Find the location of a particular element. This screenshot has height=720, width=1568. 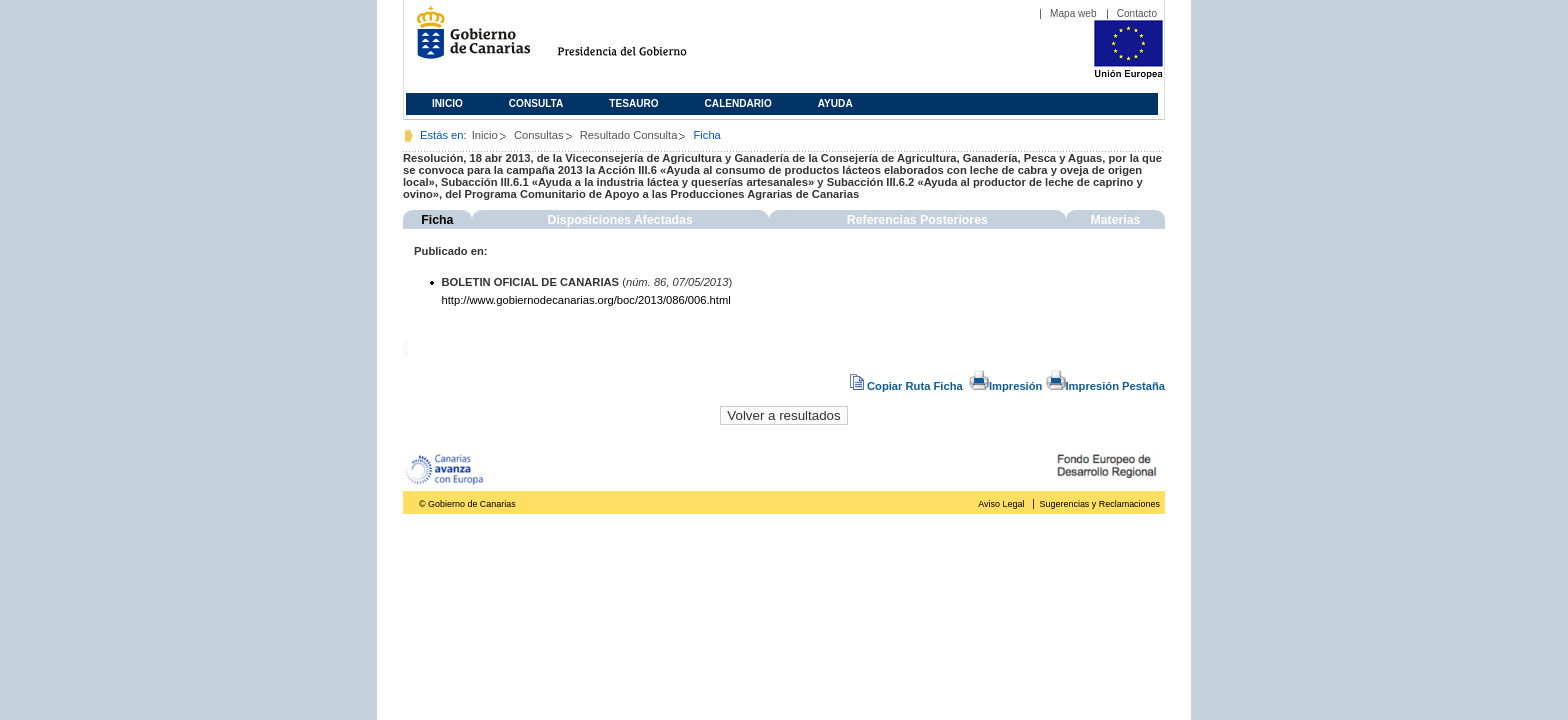

Calendario is located at coordinates (738, 103).